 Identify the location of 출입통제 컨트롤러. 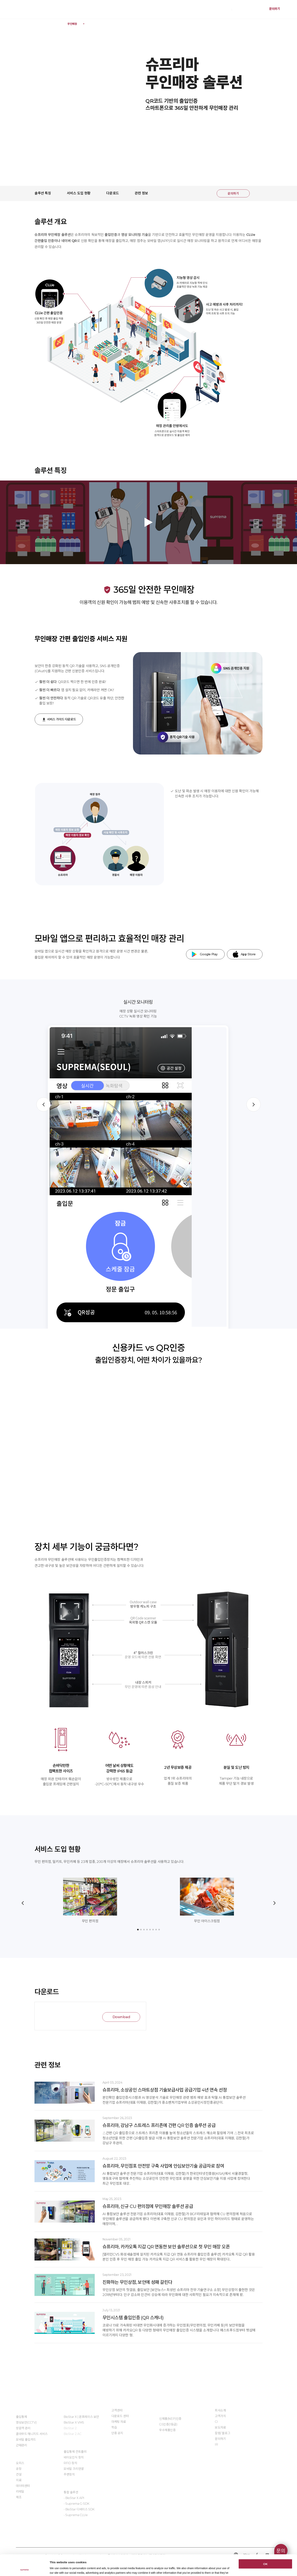
(75, 2452).